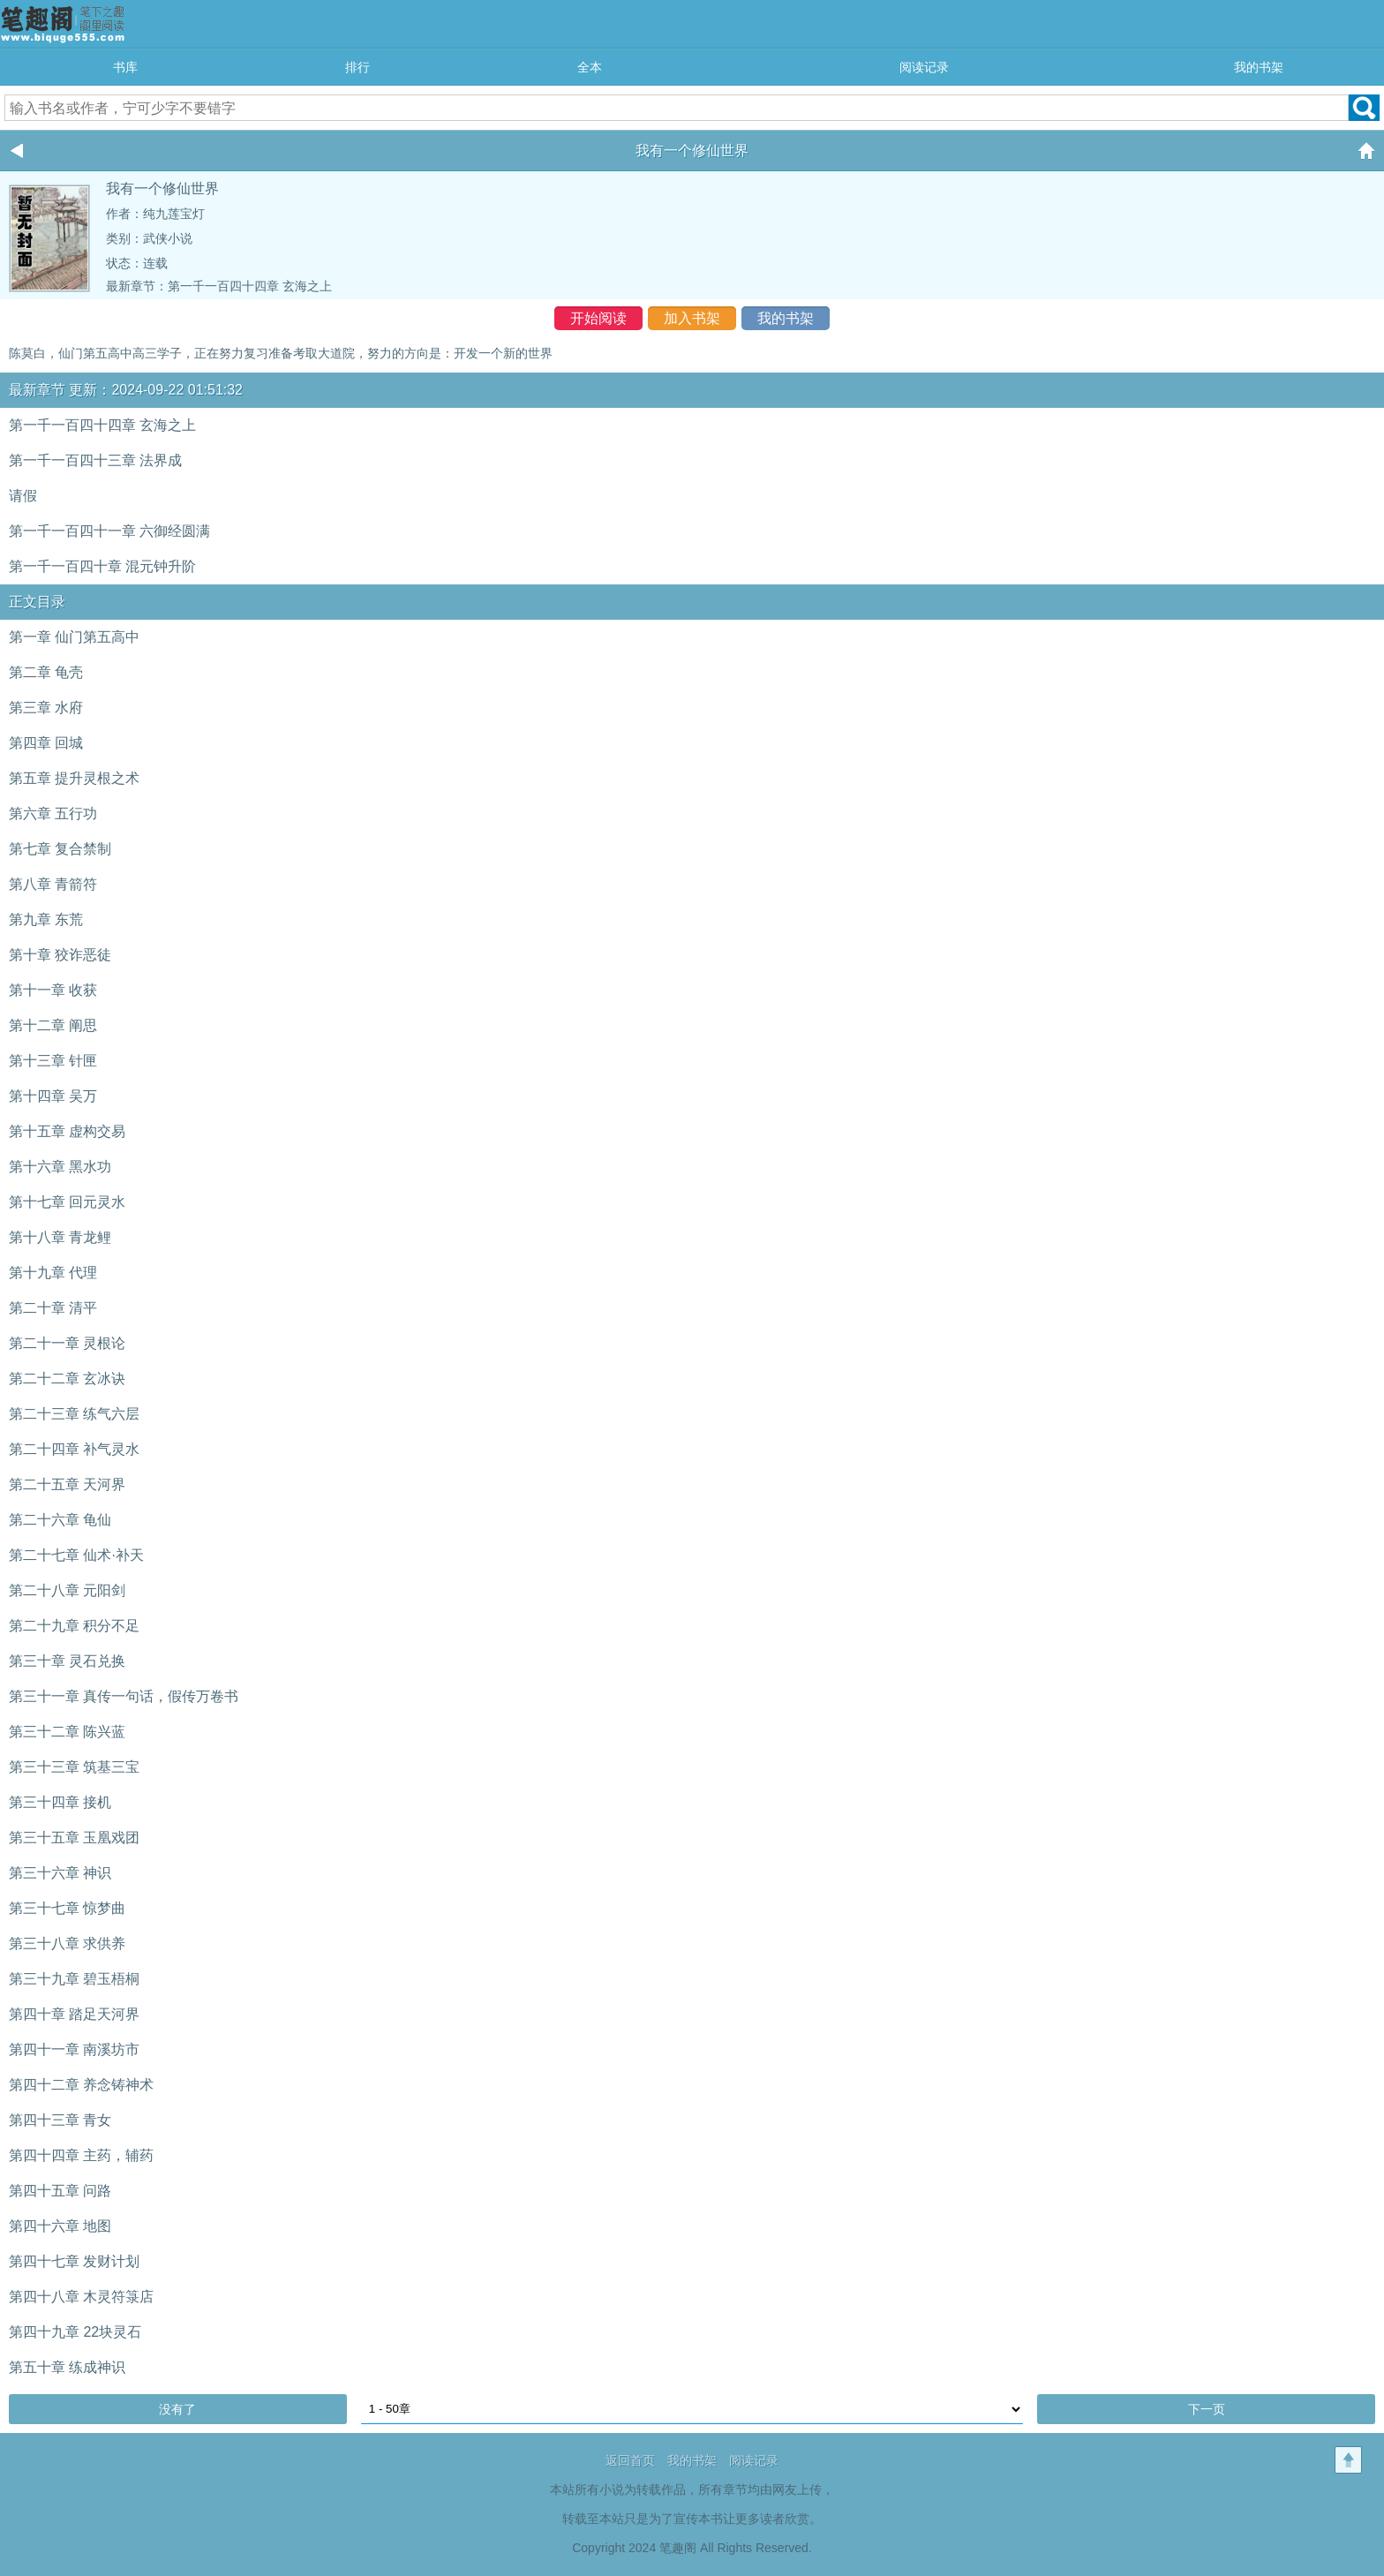  Describe the element at coordinates (76, 1555) in the screenshot. I see `第二十七章 仙术·补天` at that location.